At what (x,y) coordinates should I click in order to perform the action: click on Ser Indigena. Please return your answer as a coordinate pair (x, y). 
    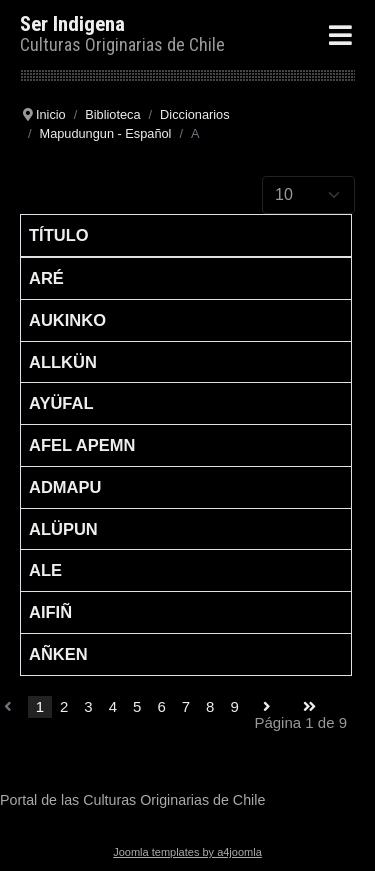
    Looking at the image, I should click on (72, 24).